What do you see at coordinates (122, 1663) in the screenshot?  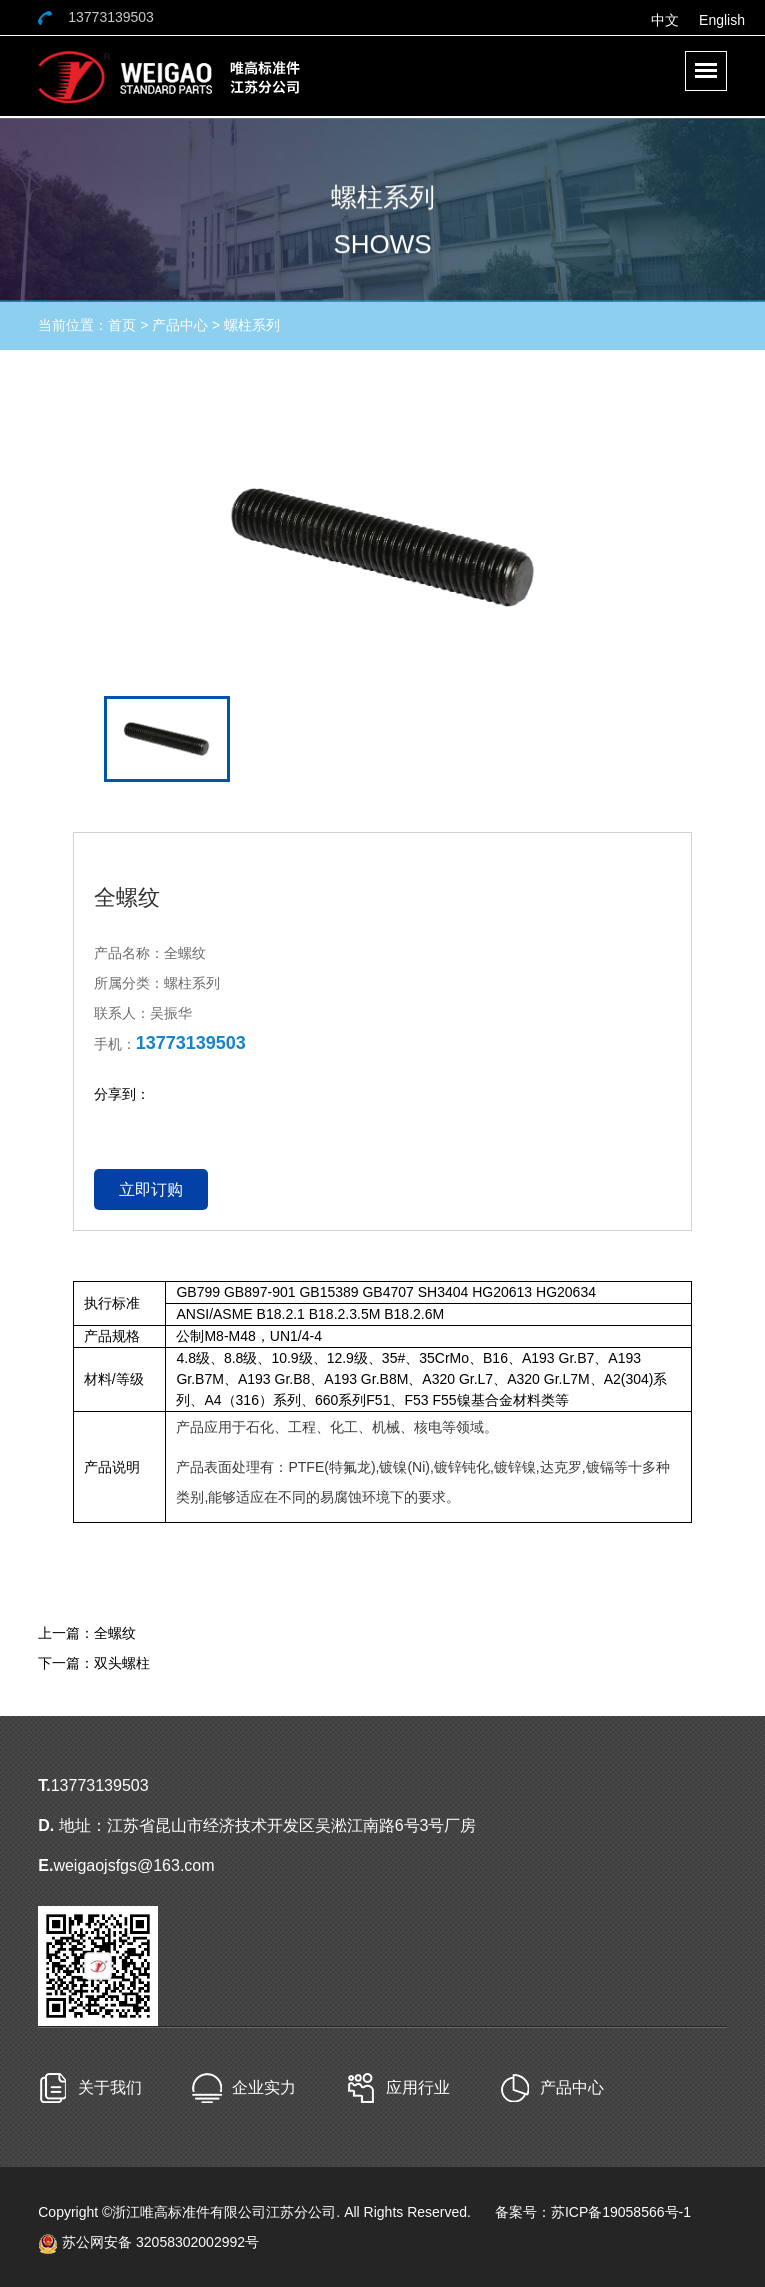 I see `双头螺柱` at bounding box center [122, 1663].